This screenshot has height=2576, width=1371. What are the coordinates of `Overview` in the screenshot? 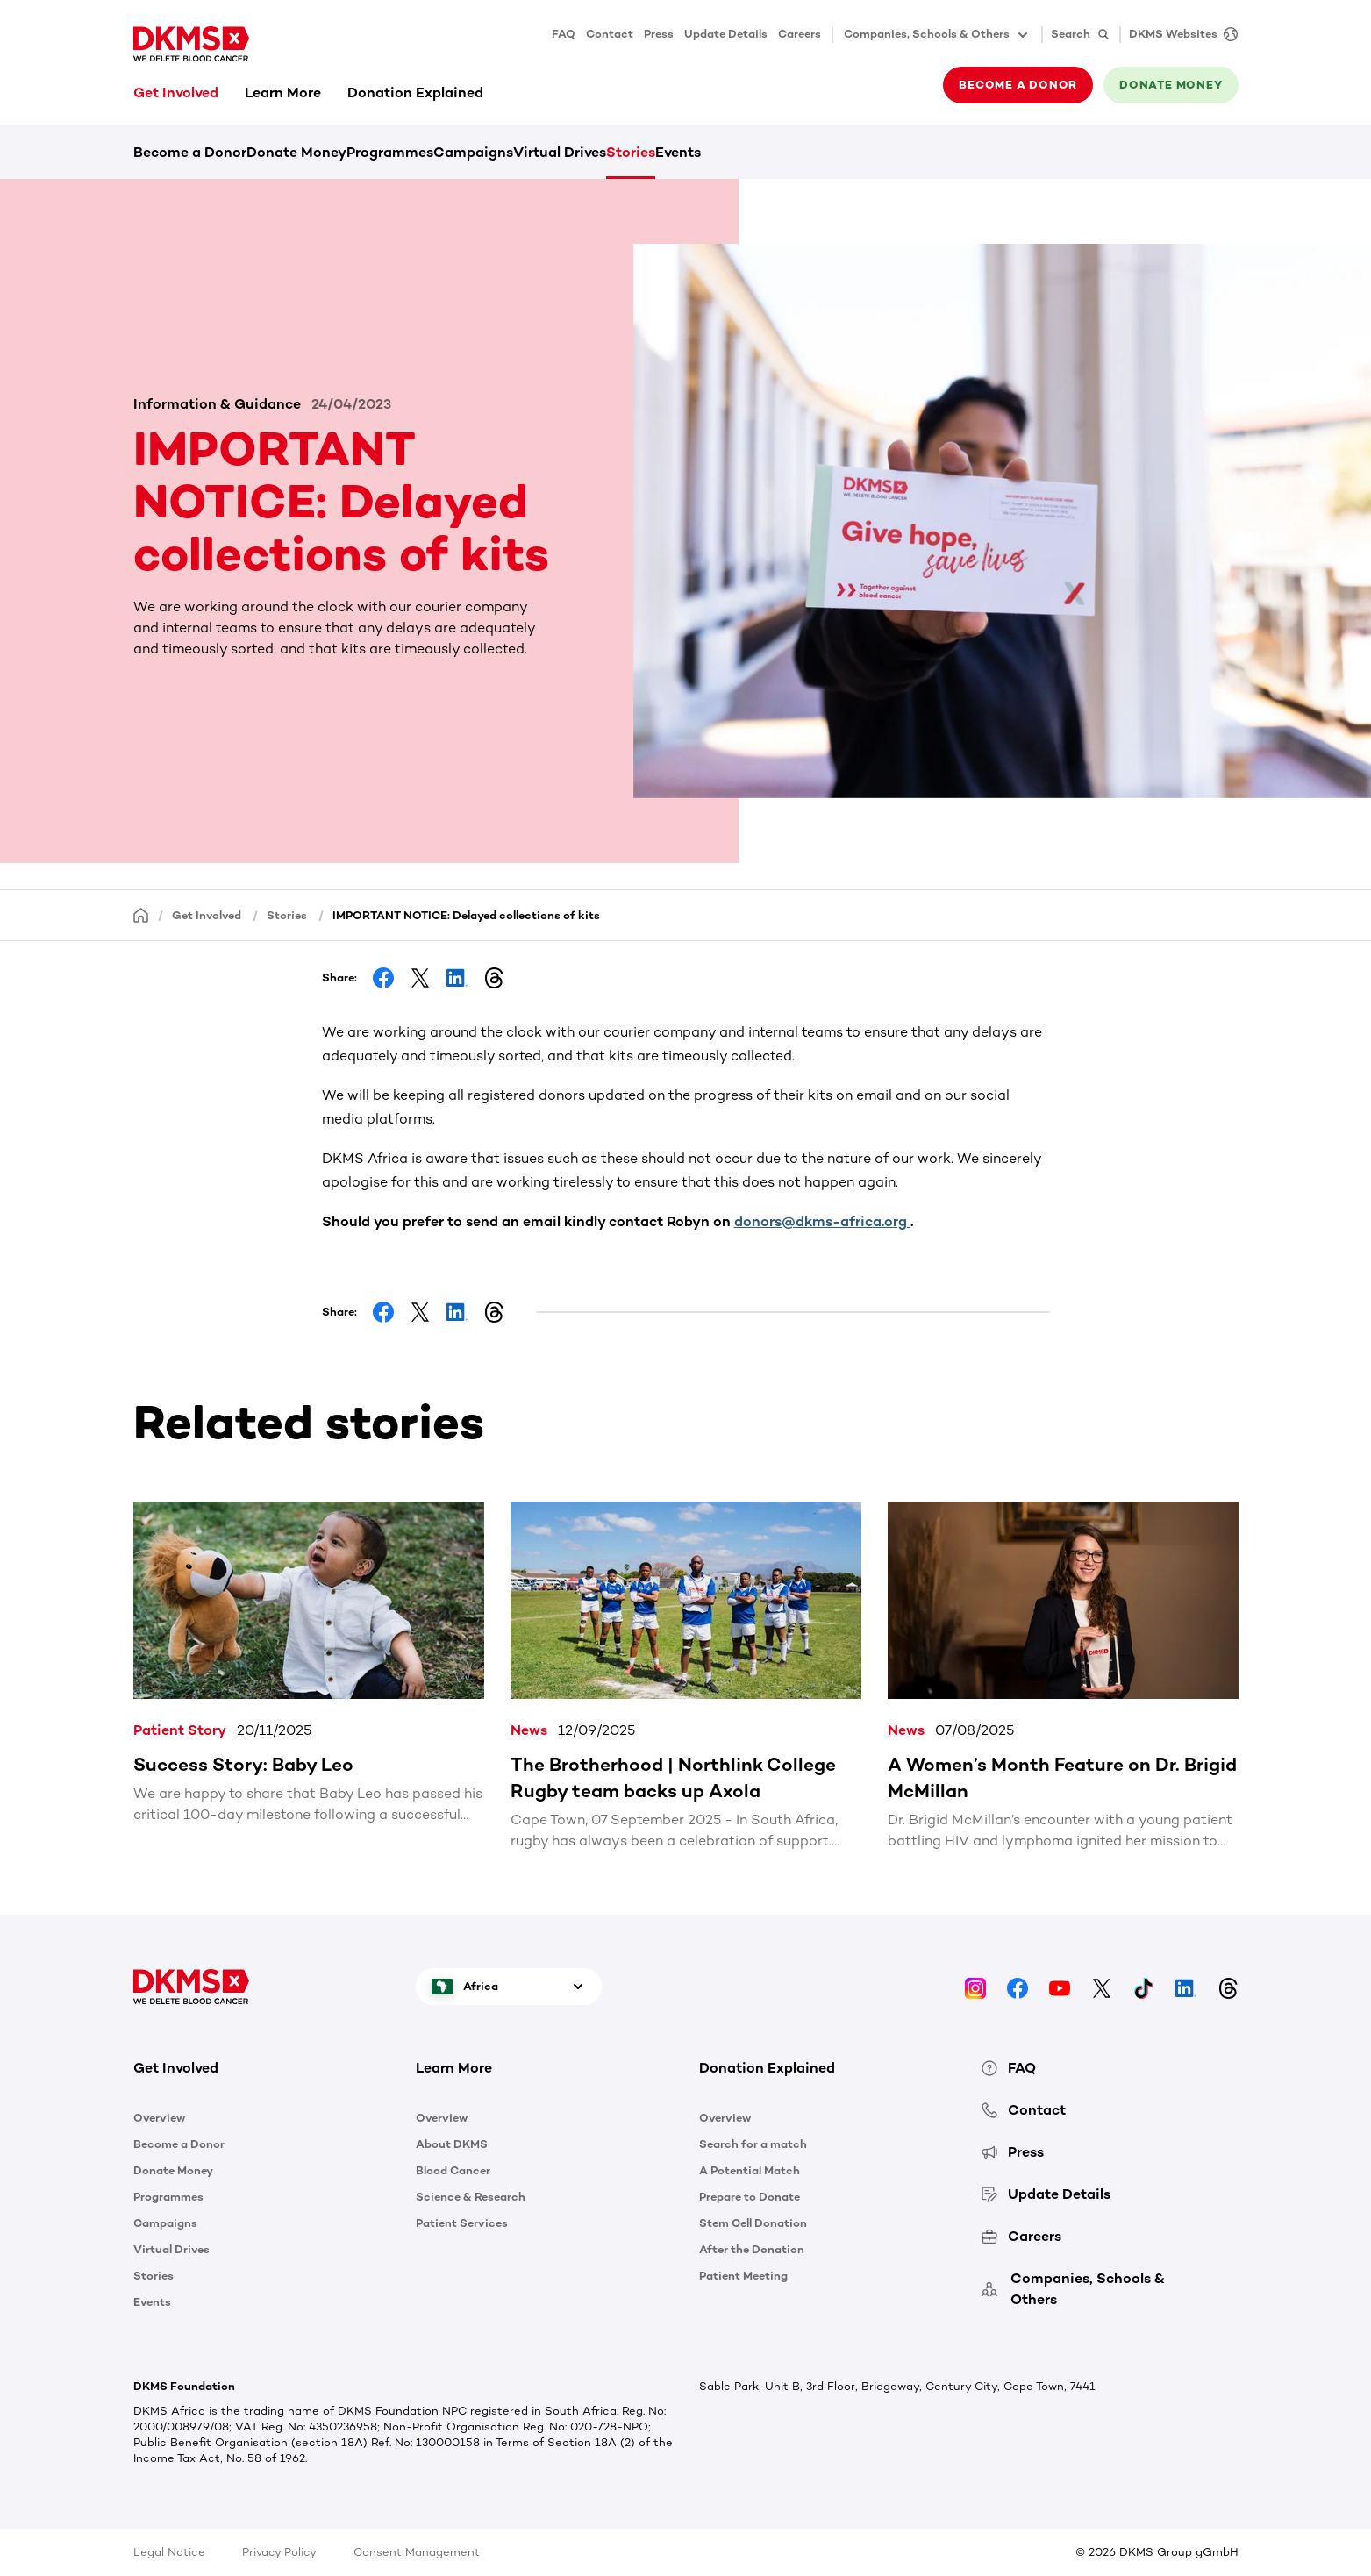 It's located at (159, 2117).